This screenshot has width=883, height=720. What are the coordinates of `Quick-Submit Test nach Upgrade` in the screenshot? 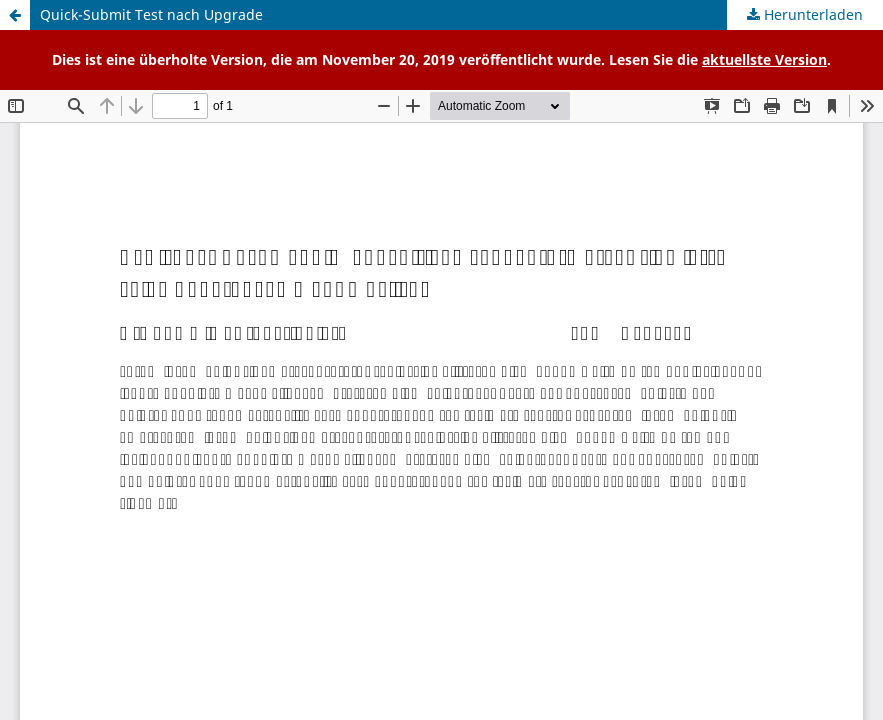 It's located at (151, 14).